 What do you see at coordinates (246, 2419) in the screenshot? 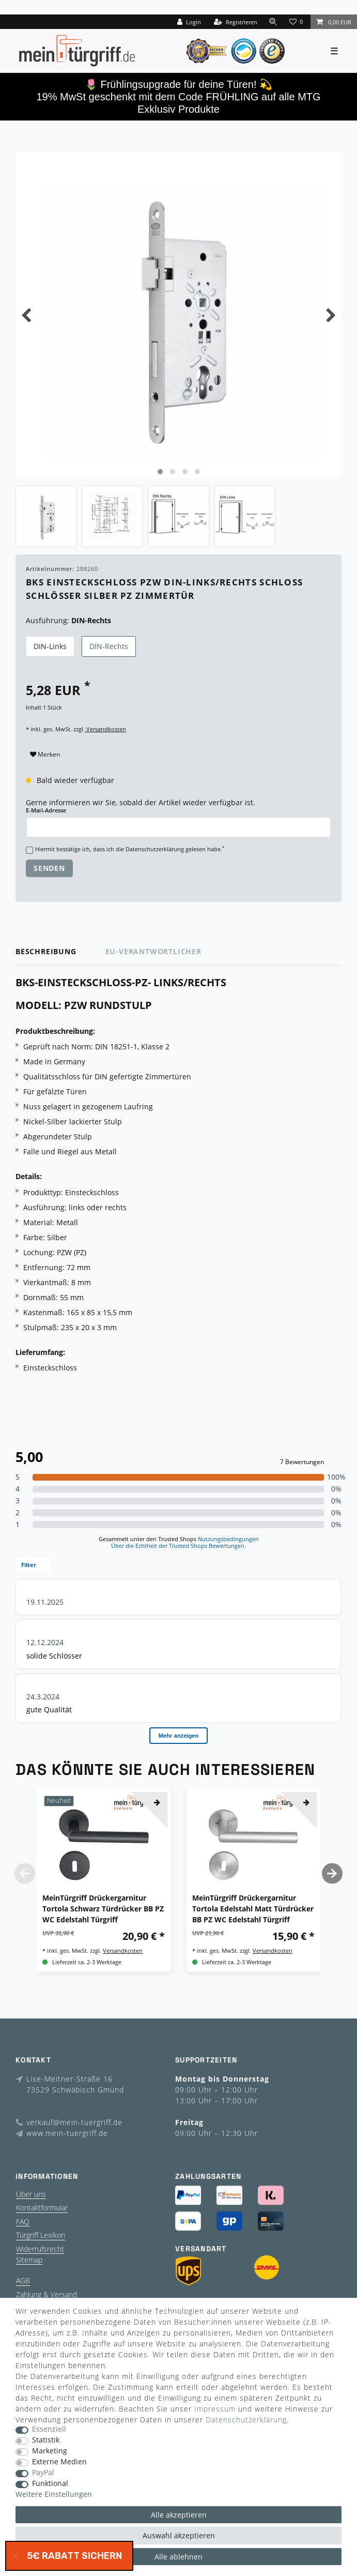
I see `Daten­schutz­erklärung` at bounding box center [246, 2419].